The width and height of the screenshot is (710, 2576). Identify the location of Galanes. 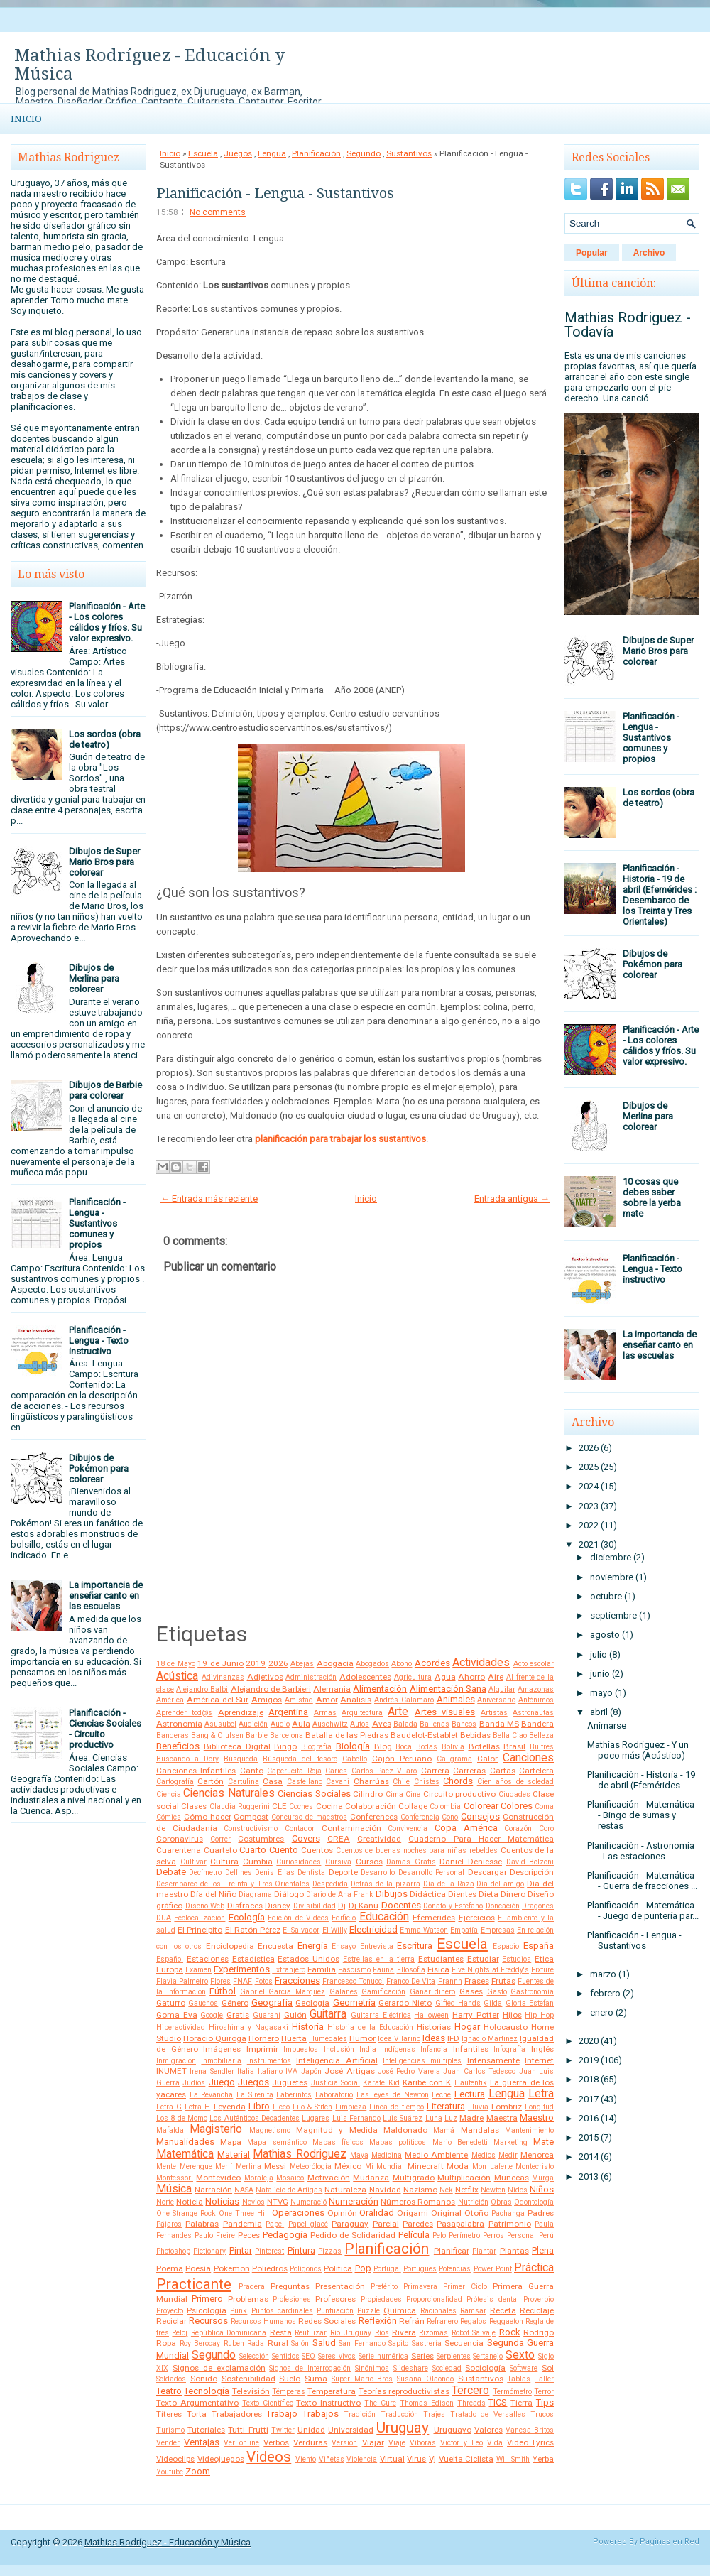
(343, 1991).